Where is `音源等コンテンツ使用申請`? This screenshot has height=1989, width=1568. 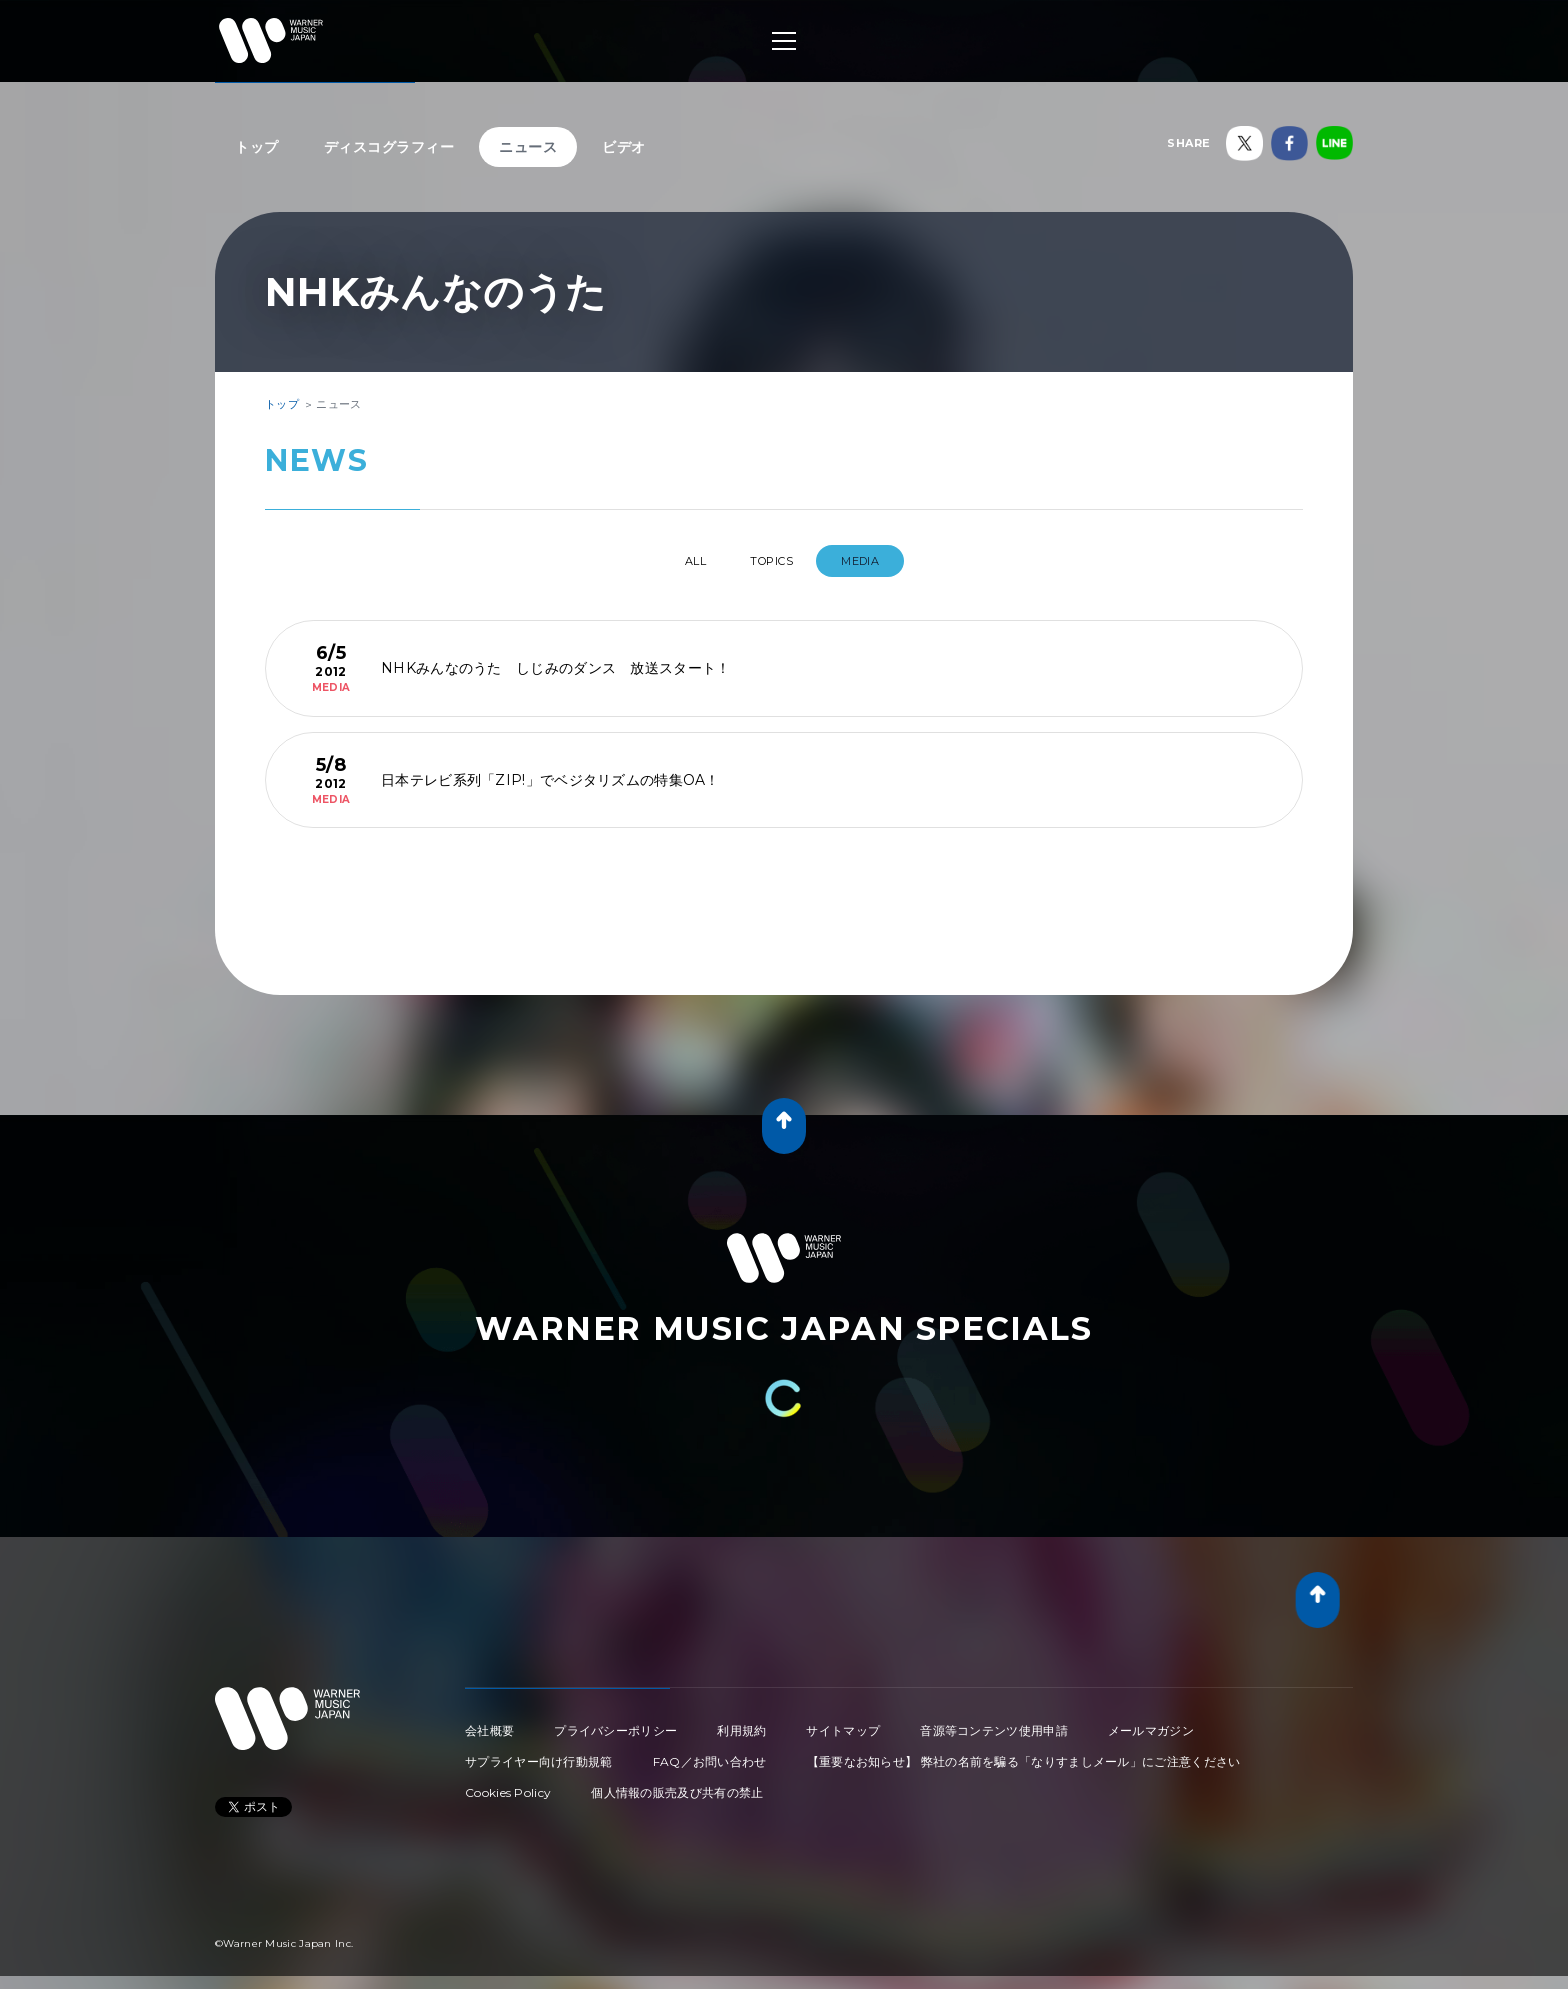
音源等コンテンツ使用申請 is located at coordinates (994, 1722).